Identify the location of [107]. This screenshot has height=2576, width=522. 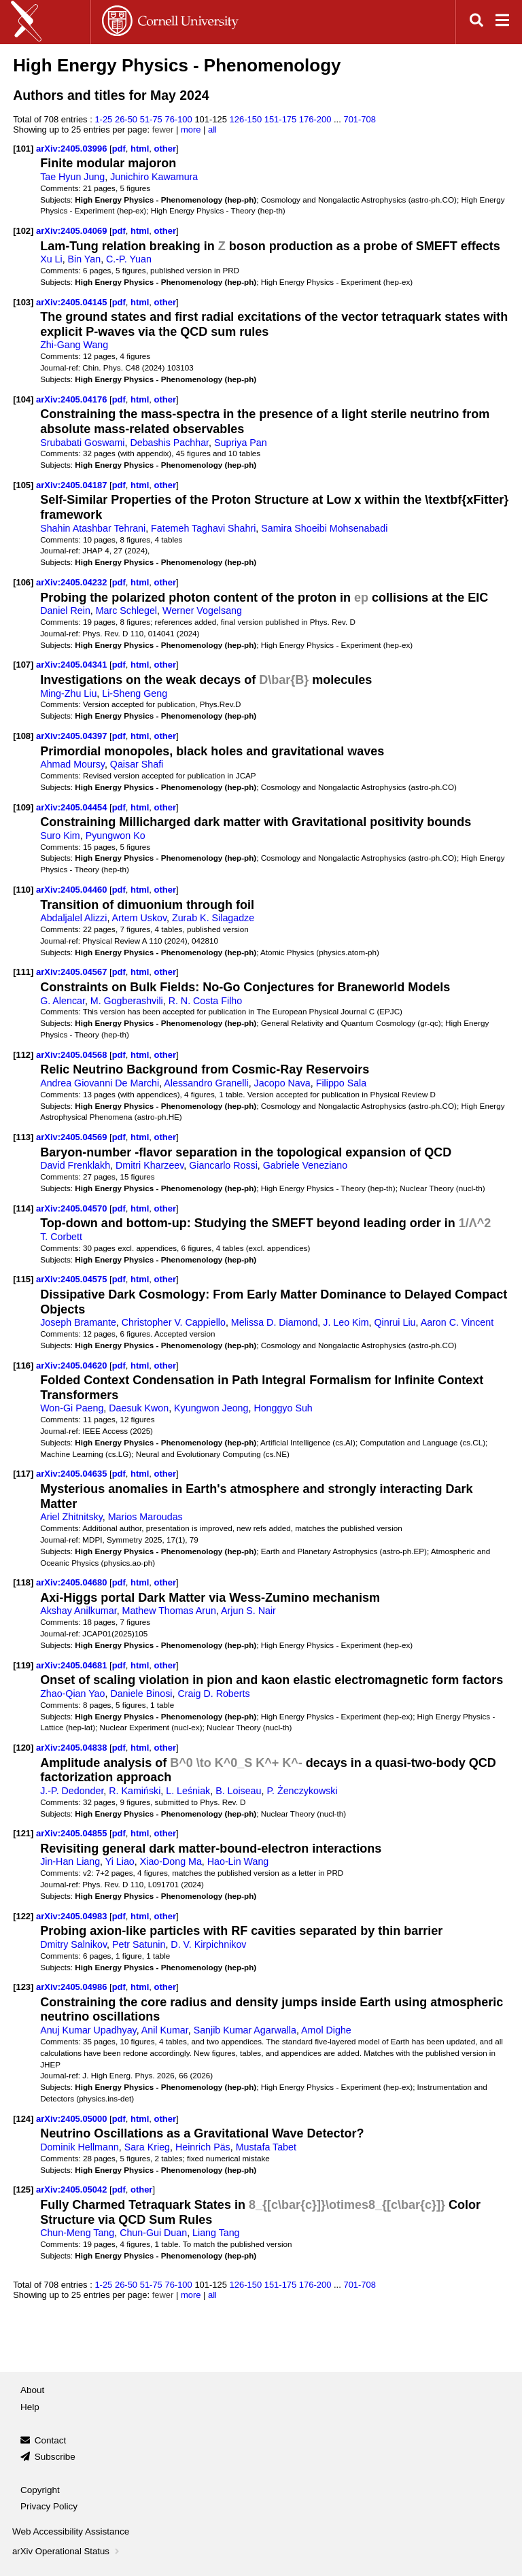
(23, 664).